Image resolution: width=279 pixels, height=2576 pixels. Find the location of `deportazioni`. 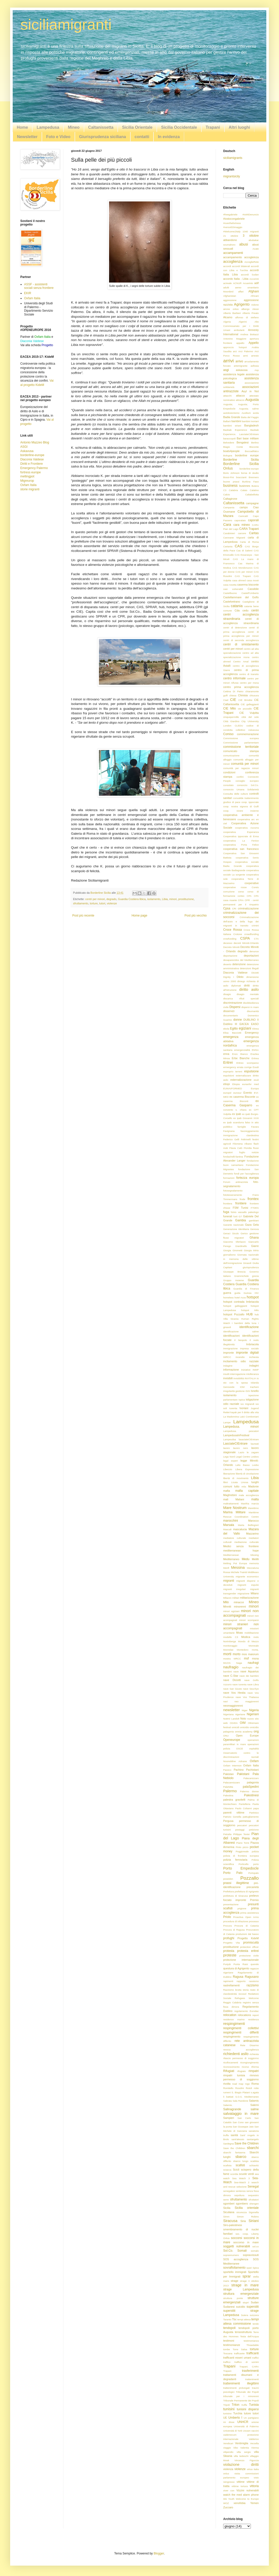

deportazioni is located at coordinates (251, 955).